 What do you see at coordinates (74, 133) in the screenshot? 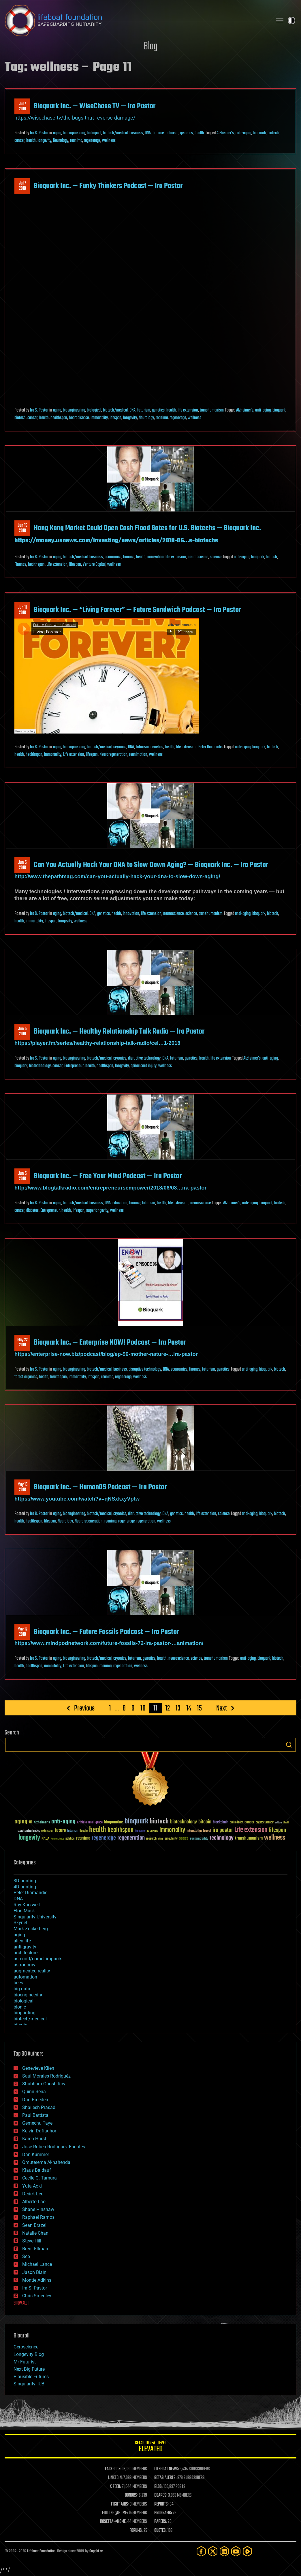
I see `bioengineering` at bounding box center [74, 133].